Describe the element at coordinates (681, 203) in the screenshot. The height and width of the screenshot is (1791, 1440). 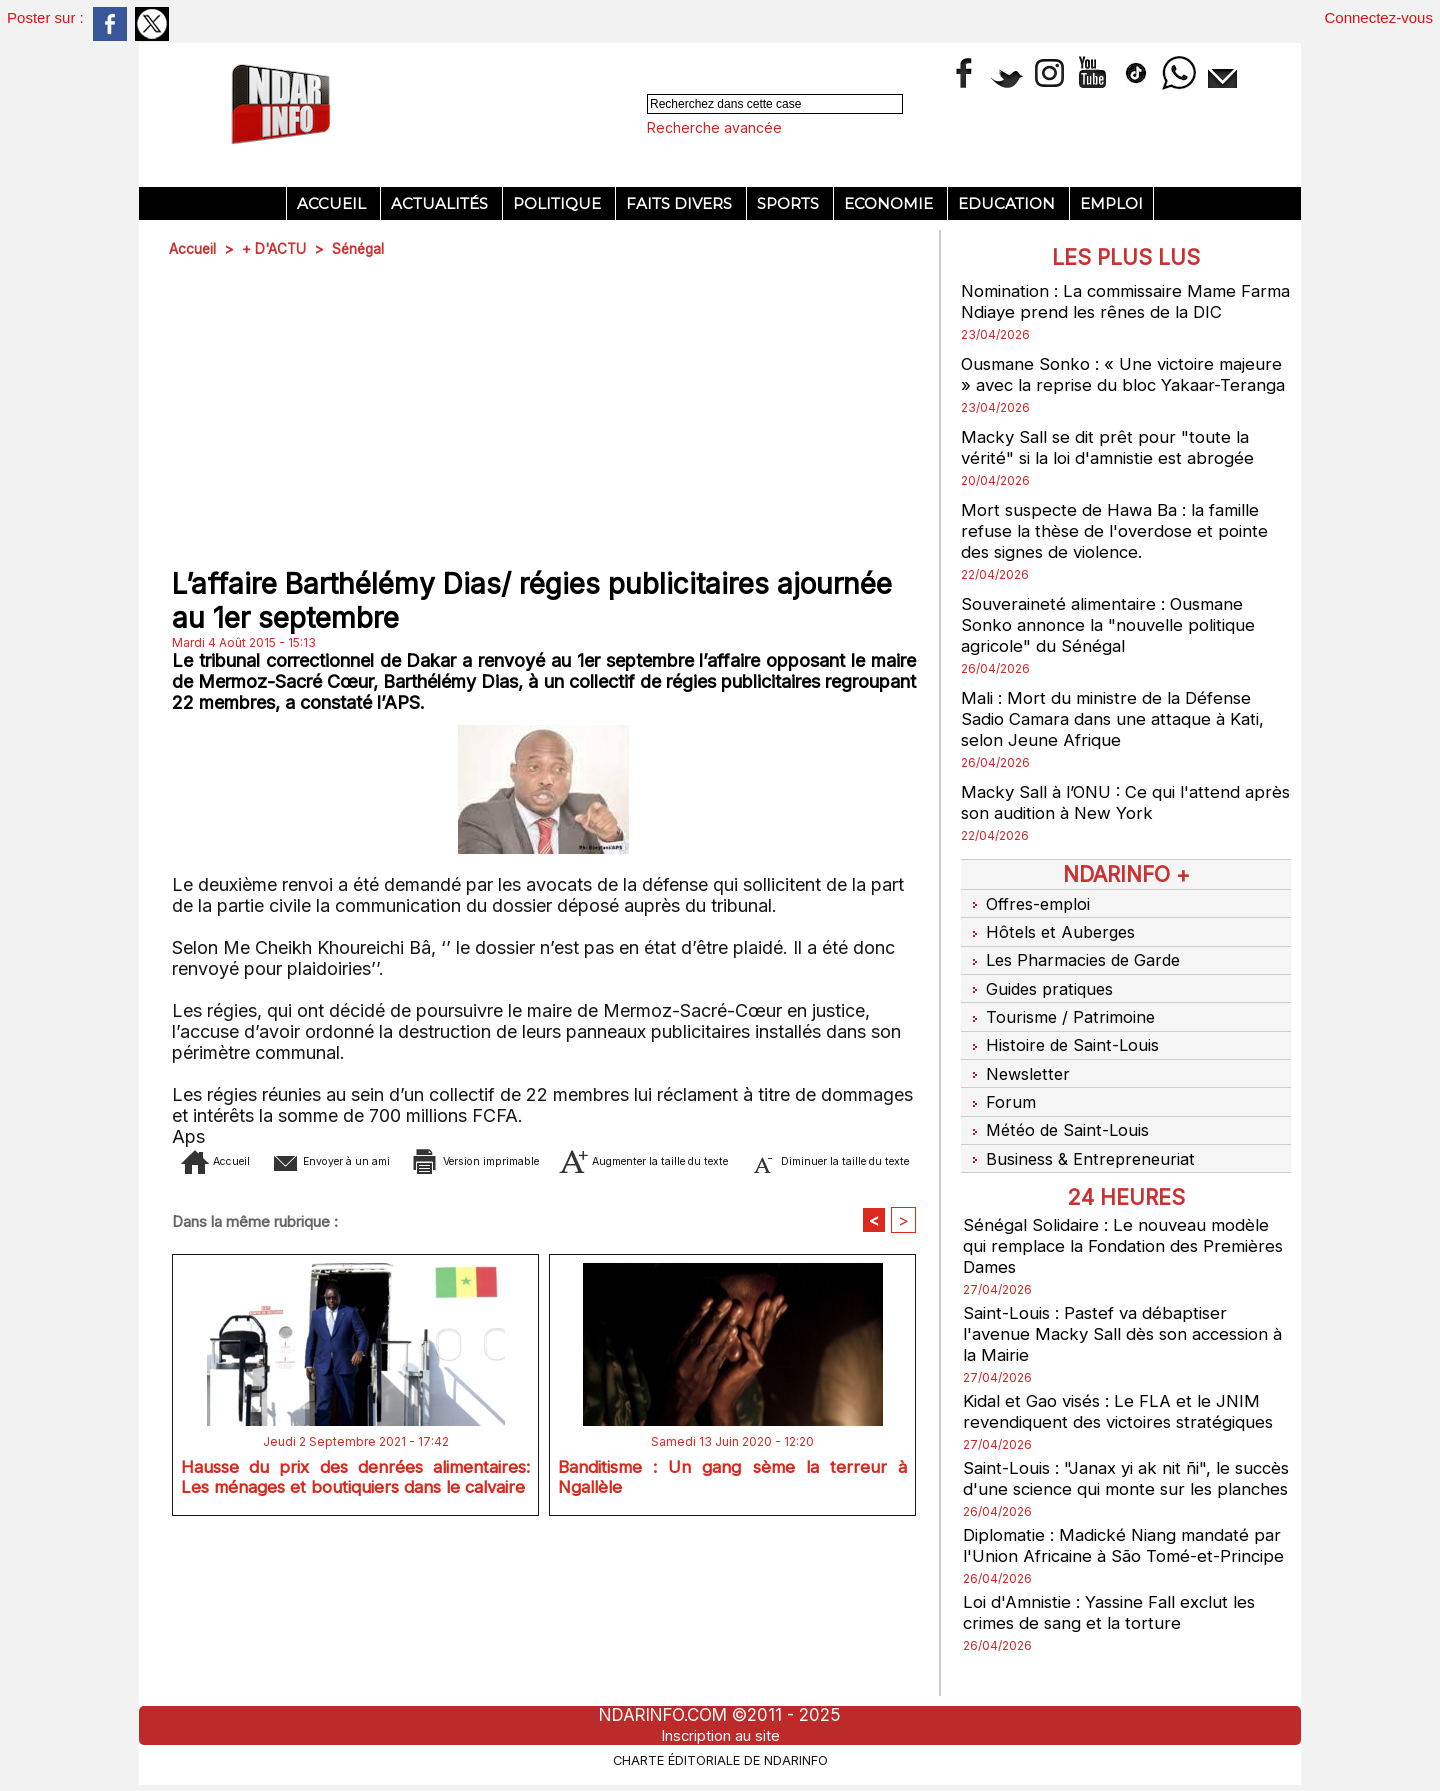
I see `Faits divers` at that location.